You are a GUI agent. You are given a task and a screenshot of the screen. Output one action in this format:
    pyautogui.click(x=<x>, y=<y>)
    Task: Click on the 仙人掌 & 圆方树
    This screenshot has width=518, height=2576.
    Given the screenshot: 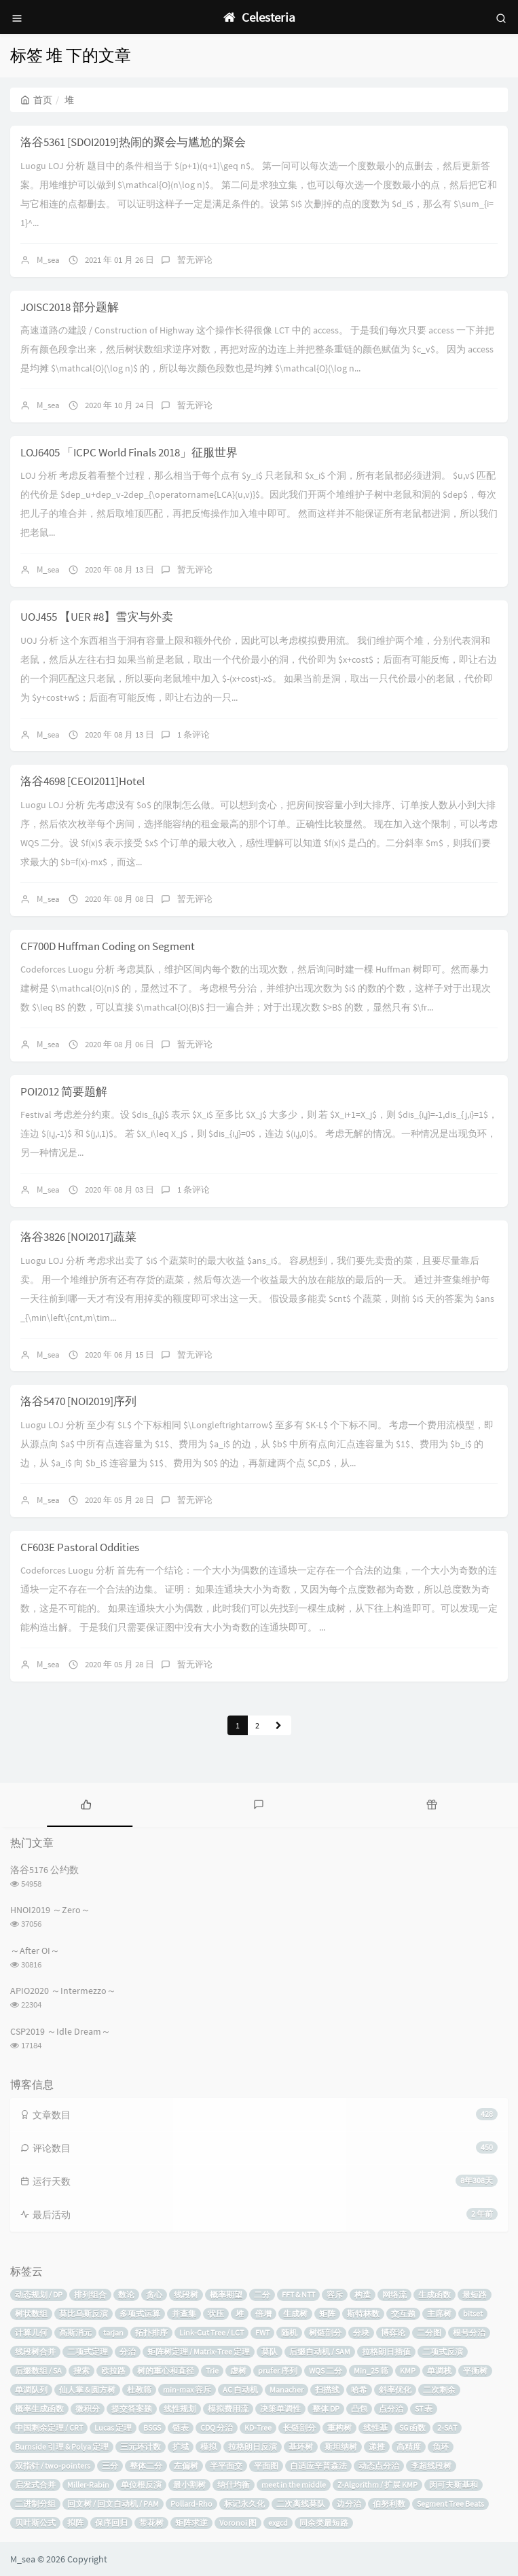 What is the action you would take?
    pyautogui.click(x=87, y=2389)
    